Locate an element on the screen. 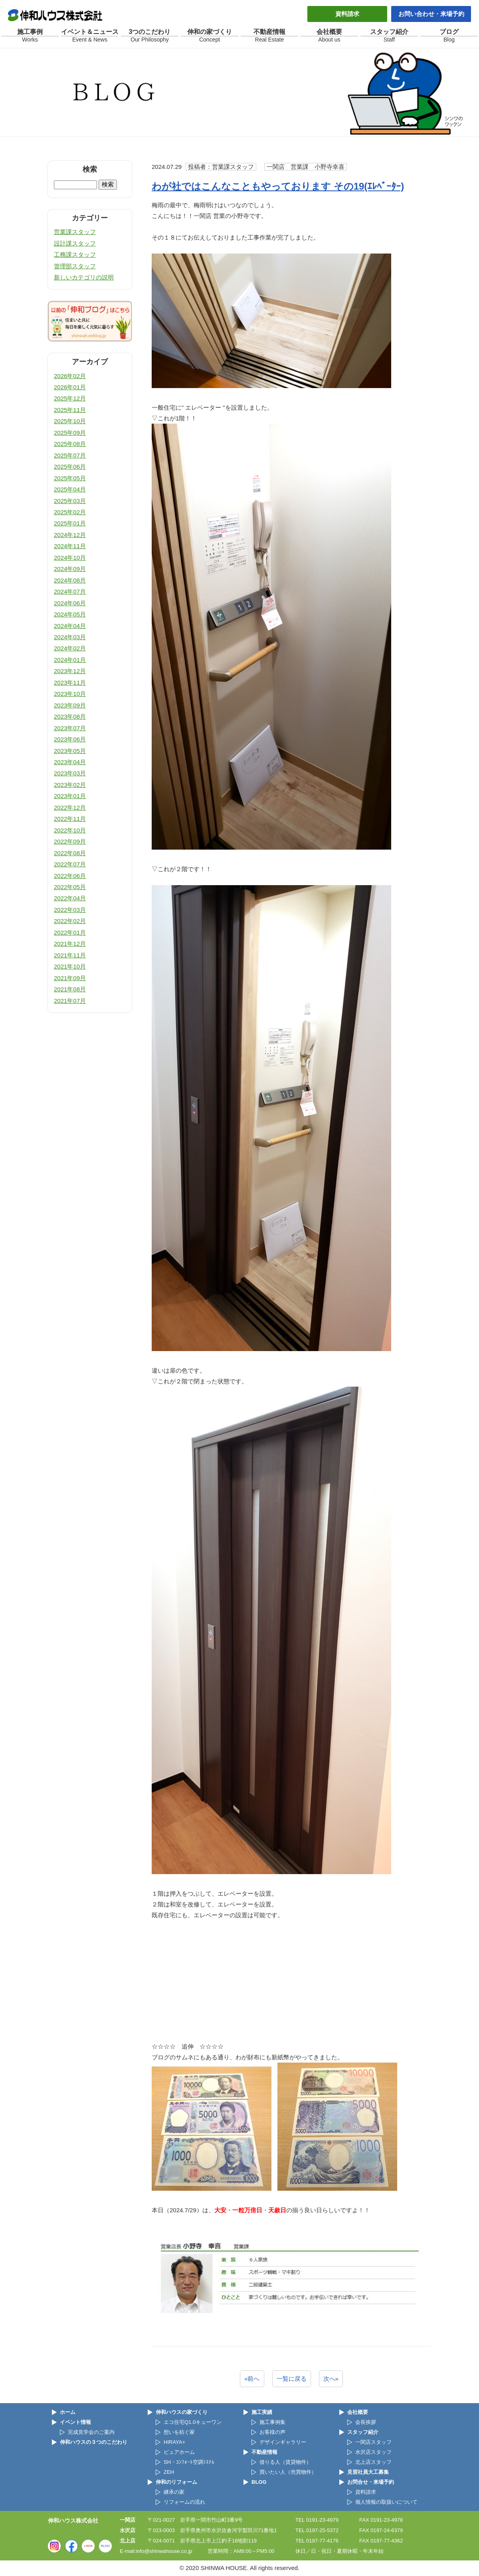 The width and height of the screenshot is (479, 2576). 会長挨拶 is located at coordinates (365, 2422).